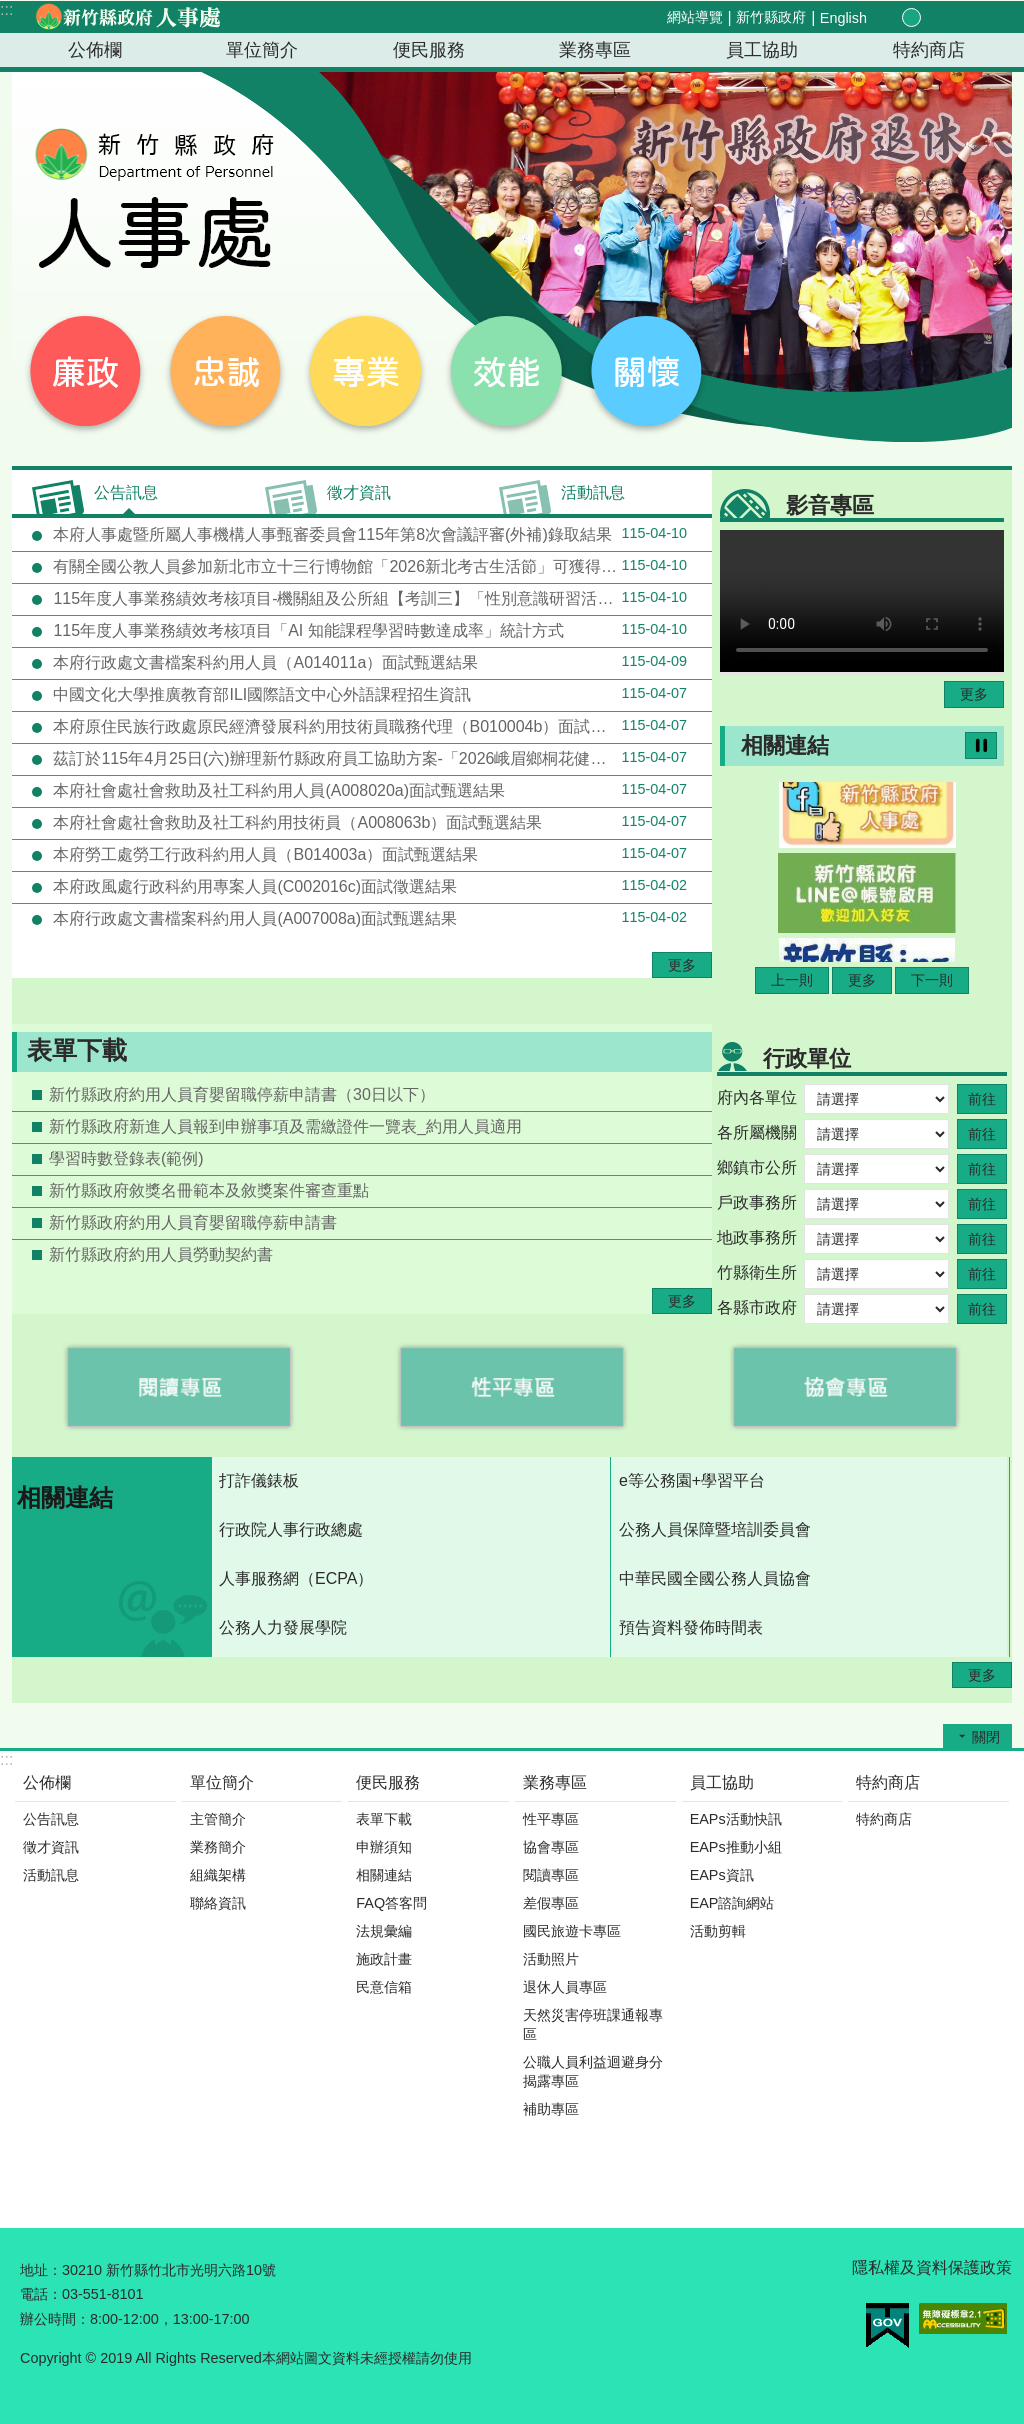 The height and width of the screenshot is (2424, 1024). Describe the element at coordinates (715, 1529) in the screenshot. I see `公務人員保障暨培訓委員會` at that location.